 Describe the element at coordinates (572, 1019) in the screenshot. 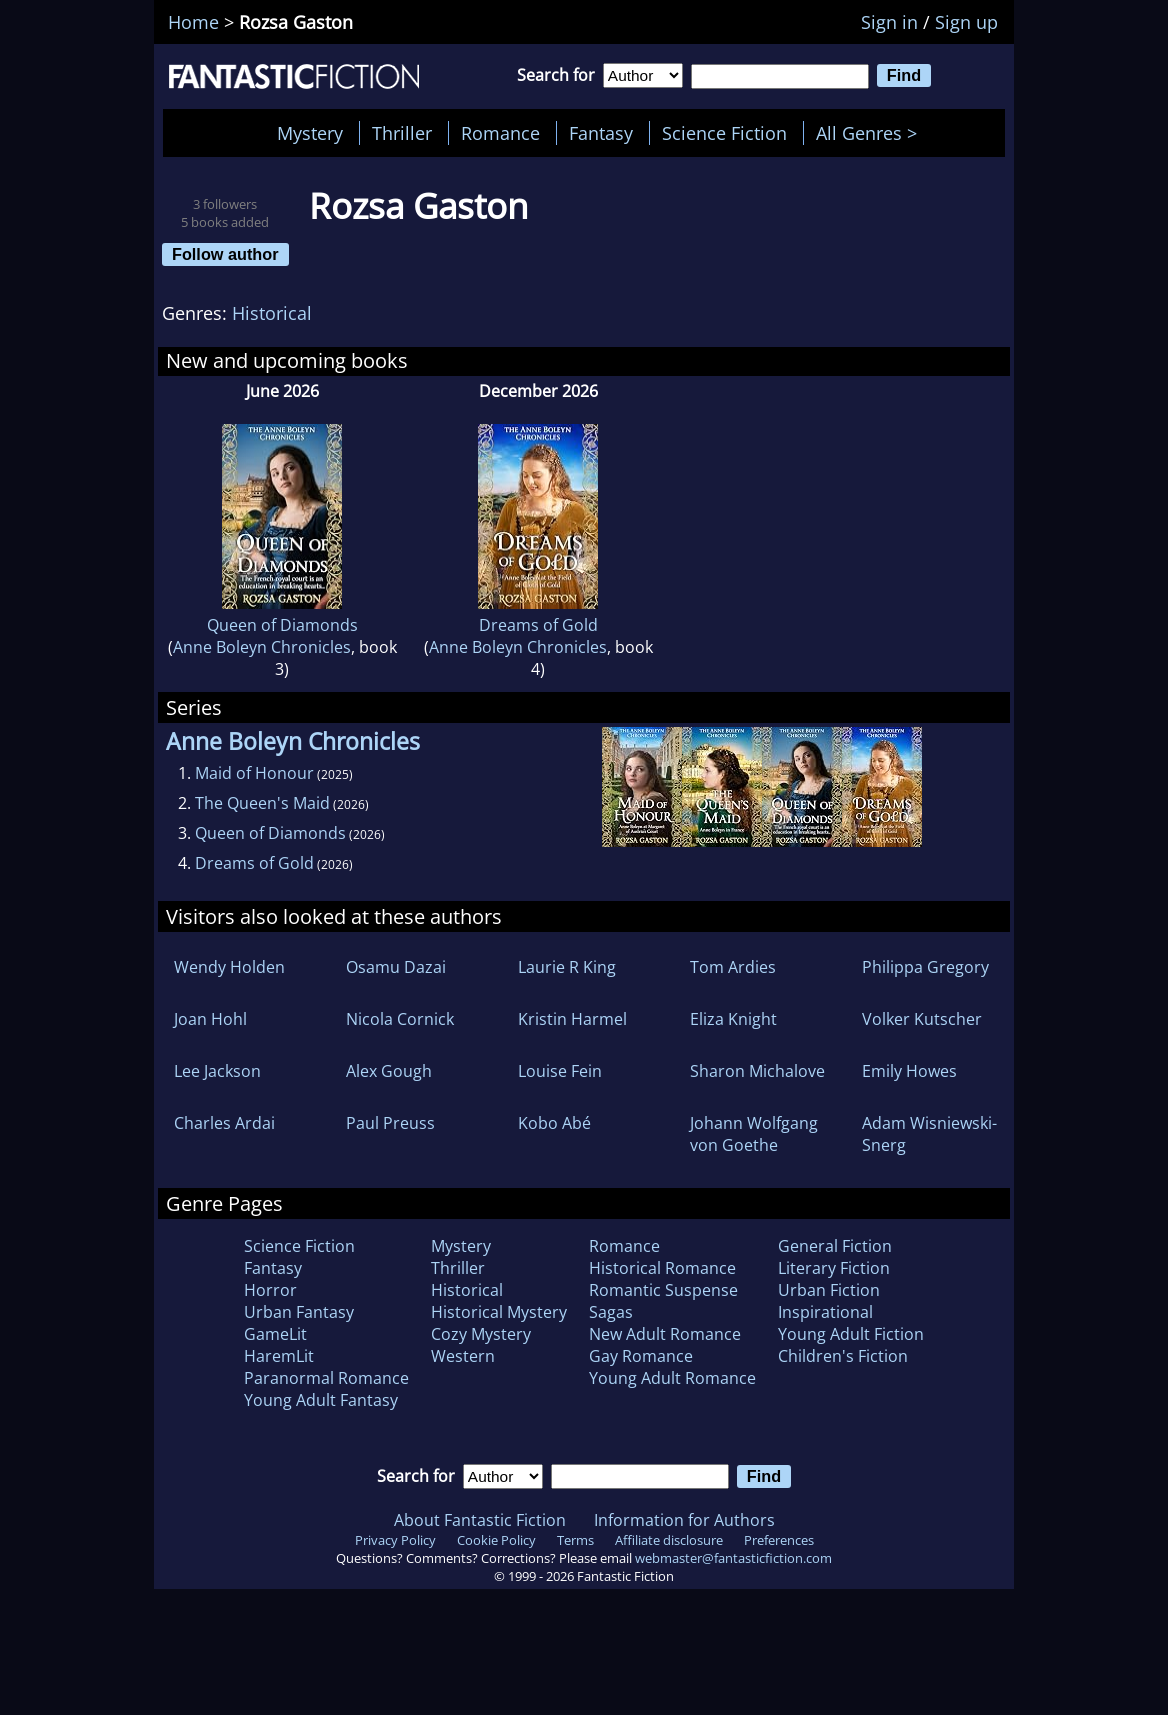

I see `Kristin Harmel` at that location.